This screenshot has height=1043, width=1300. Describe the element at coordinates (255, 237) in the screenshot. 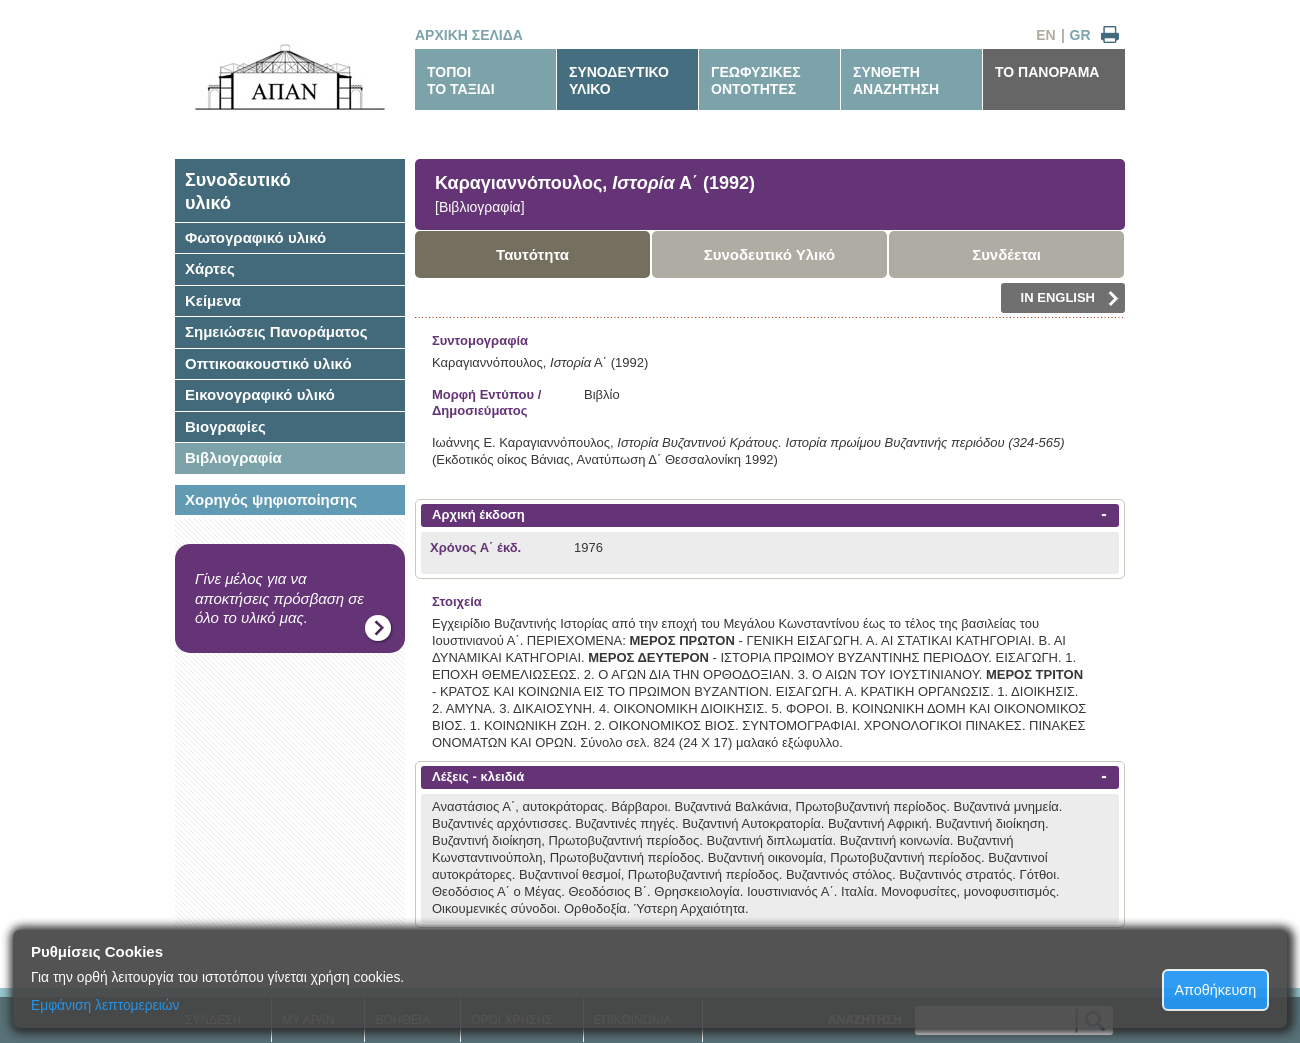

I see `Φωτογραφικό υλικό` at that location.